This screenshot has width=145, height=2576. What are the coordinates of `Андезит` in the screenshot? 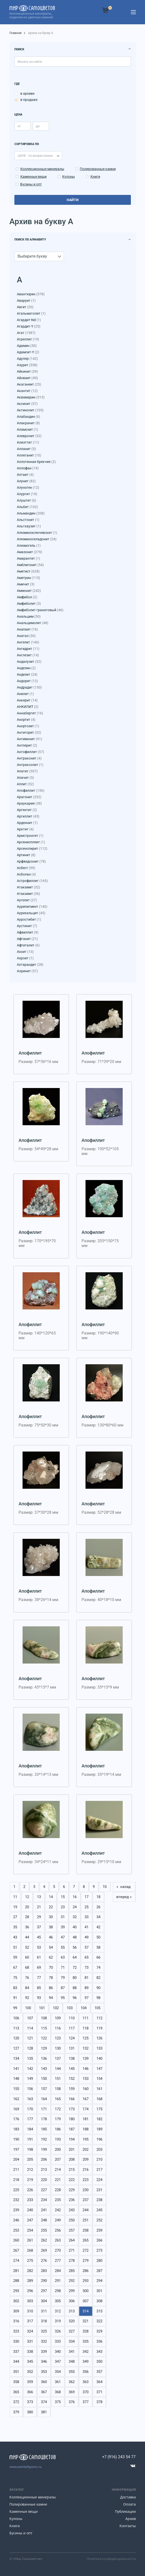 It's located at (27, 674).